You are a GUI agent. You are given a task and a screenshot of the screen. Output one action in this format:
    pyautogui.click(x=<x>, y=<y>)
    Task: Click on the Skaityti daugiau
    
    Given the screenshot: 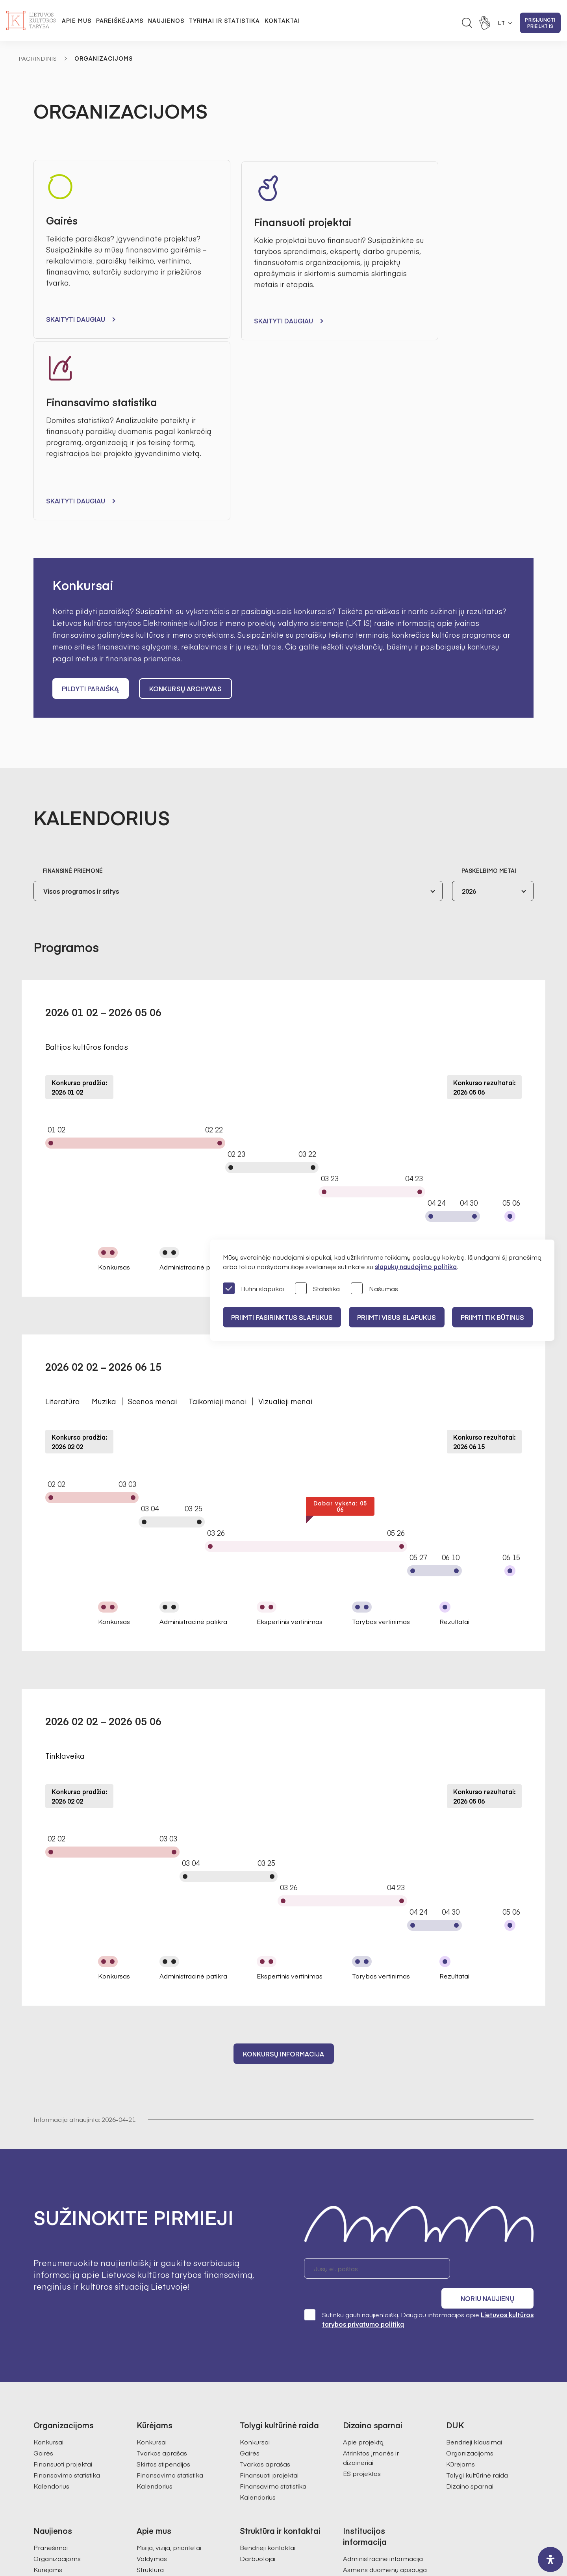 What is the action you would take?
    pyautogui.click(x=75, y=319)
    